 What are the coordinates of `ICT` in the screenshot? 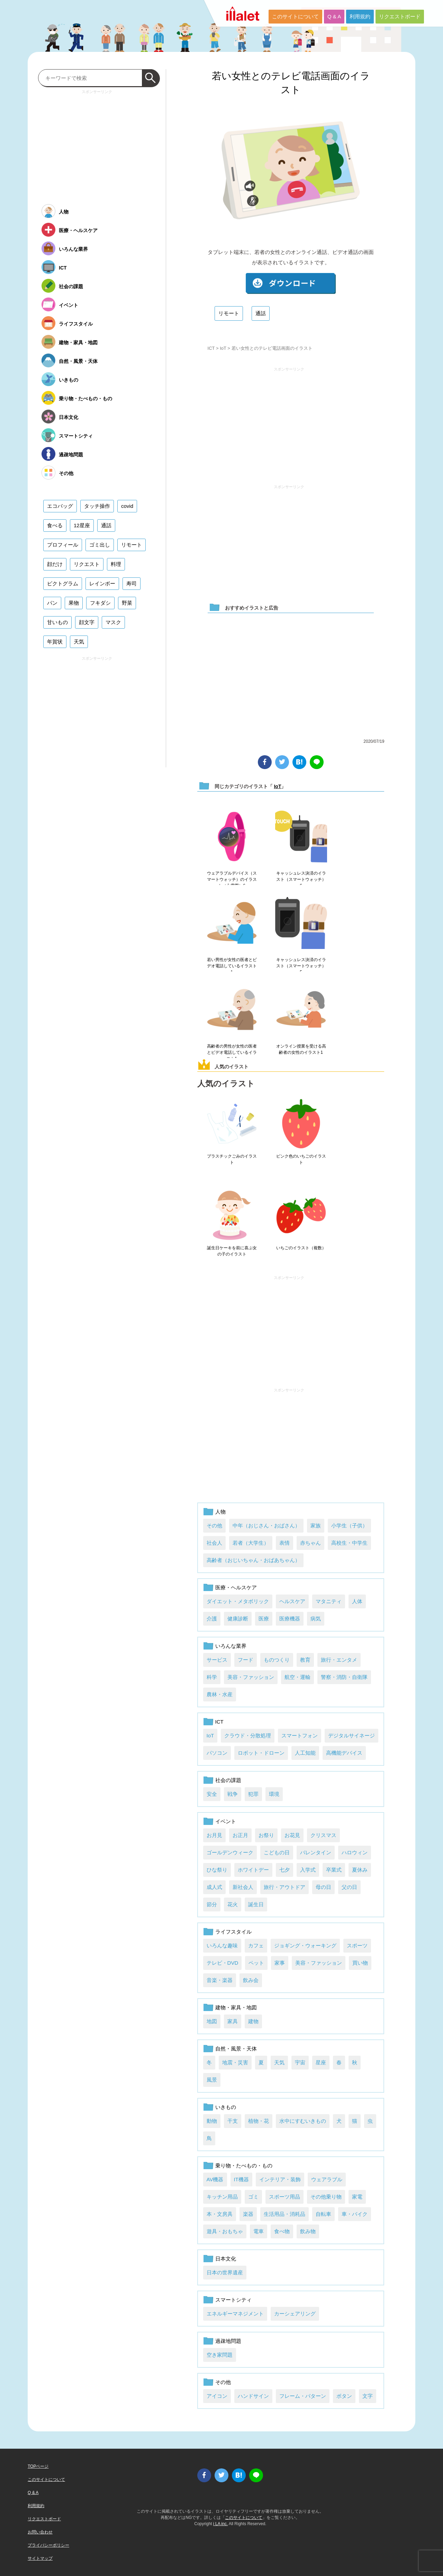 It's located at (211, 348).